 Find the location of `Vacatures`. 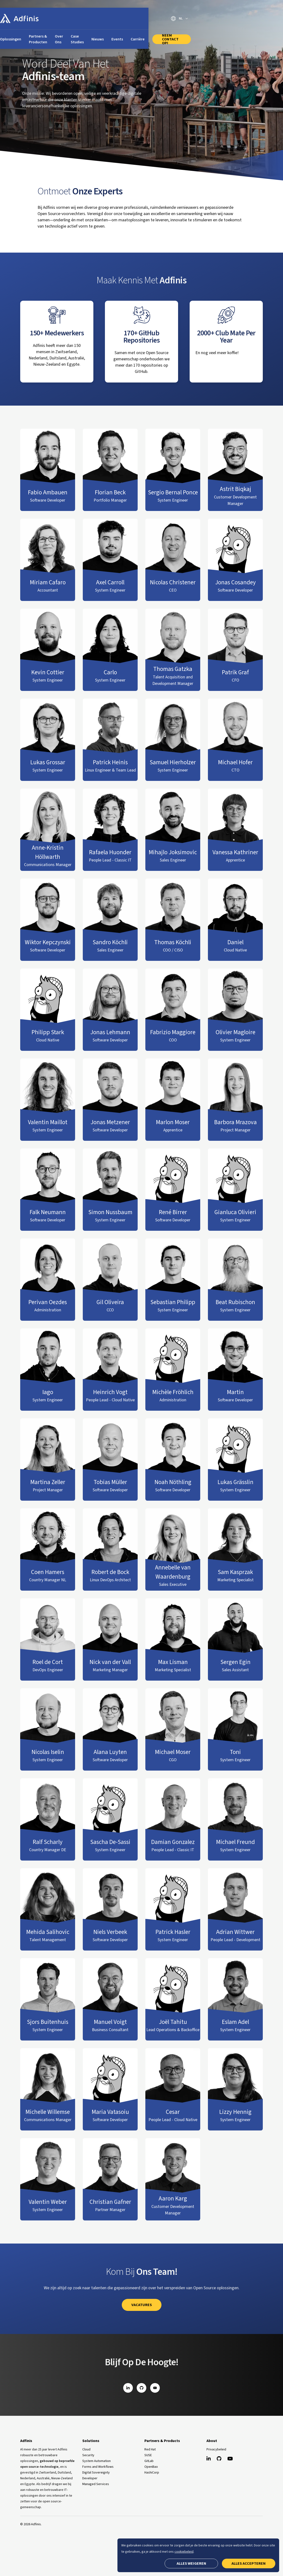

Vacatures is located at coordinates (141, 2305).